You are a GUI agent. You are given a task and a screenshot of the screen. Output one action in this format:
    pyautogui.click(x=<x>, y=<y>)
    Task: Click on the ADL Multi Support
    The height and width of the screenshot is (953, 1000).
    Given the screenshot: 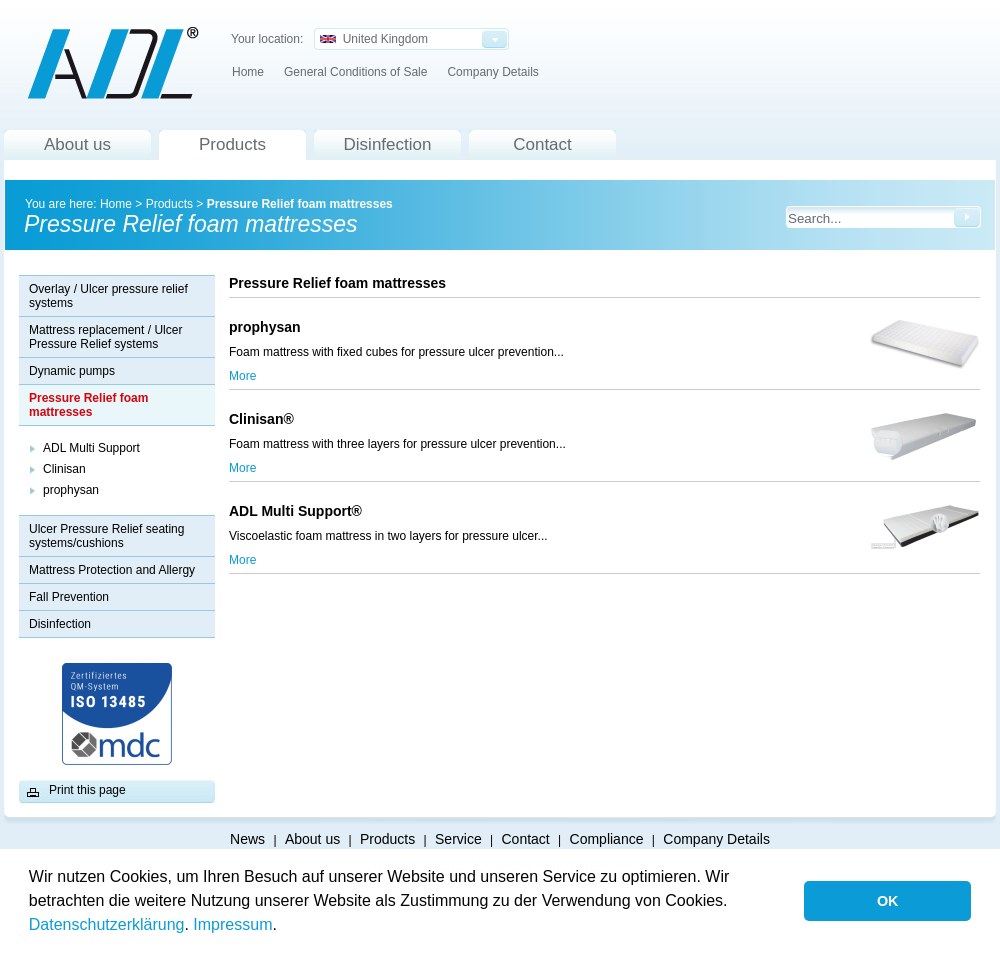 What is the action you would take?
    pyautogui.click(x=91, y=448)
    